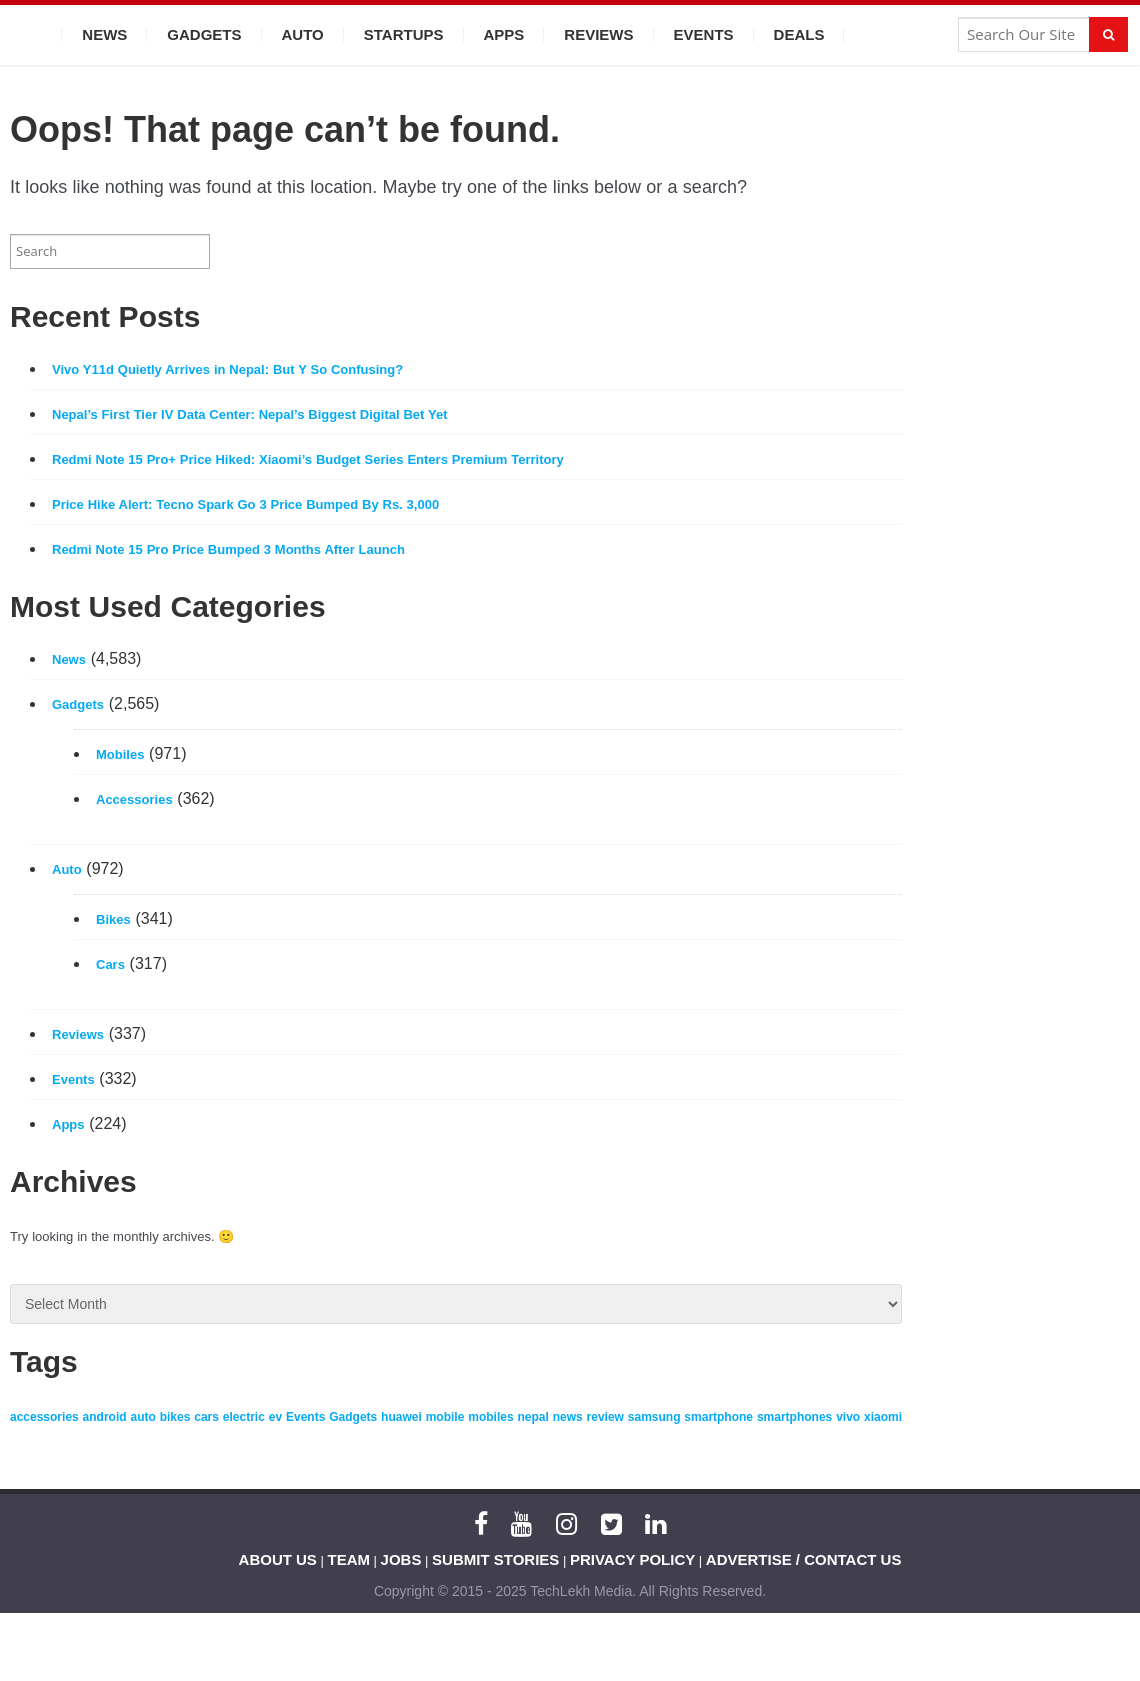 This screenshot has width=1140, height=1681. I want to click on accessories, so click(44, 1417).